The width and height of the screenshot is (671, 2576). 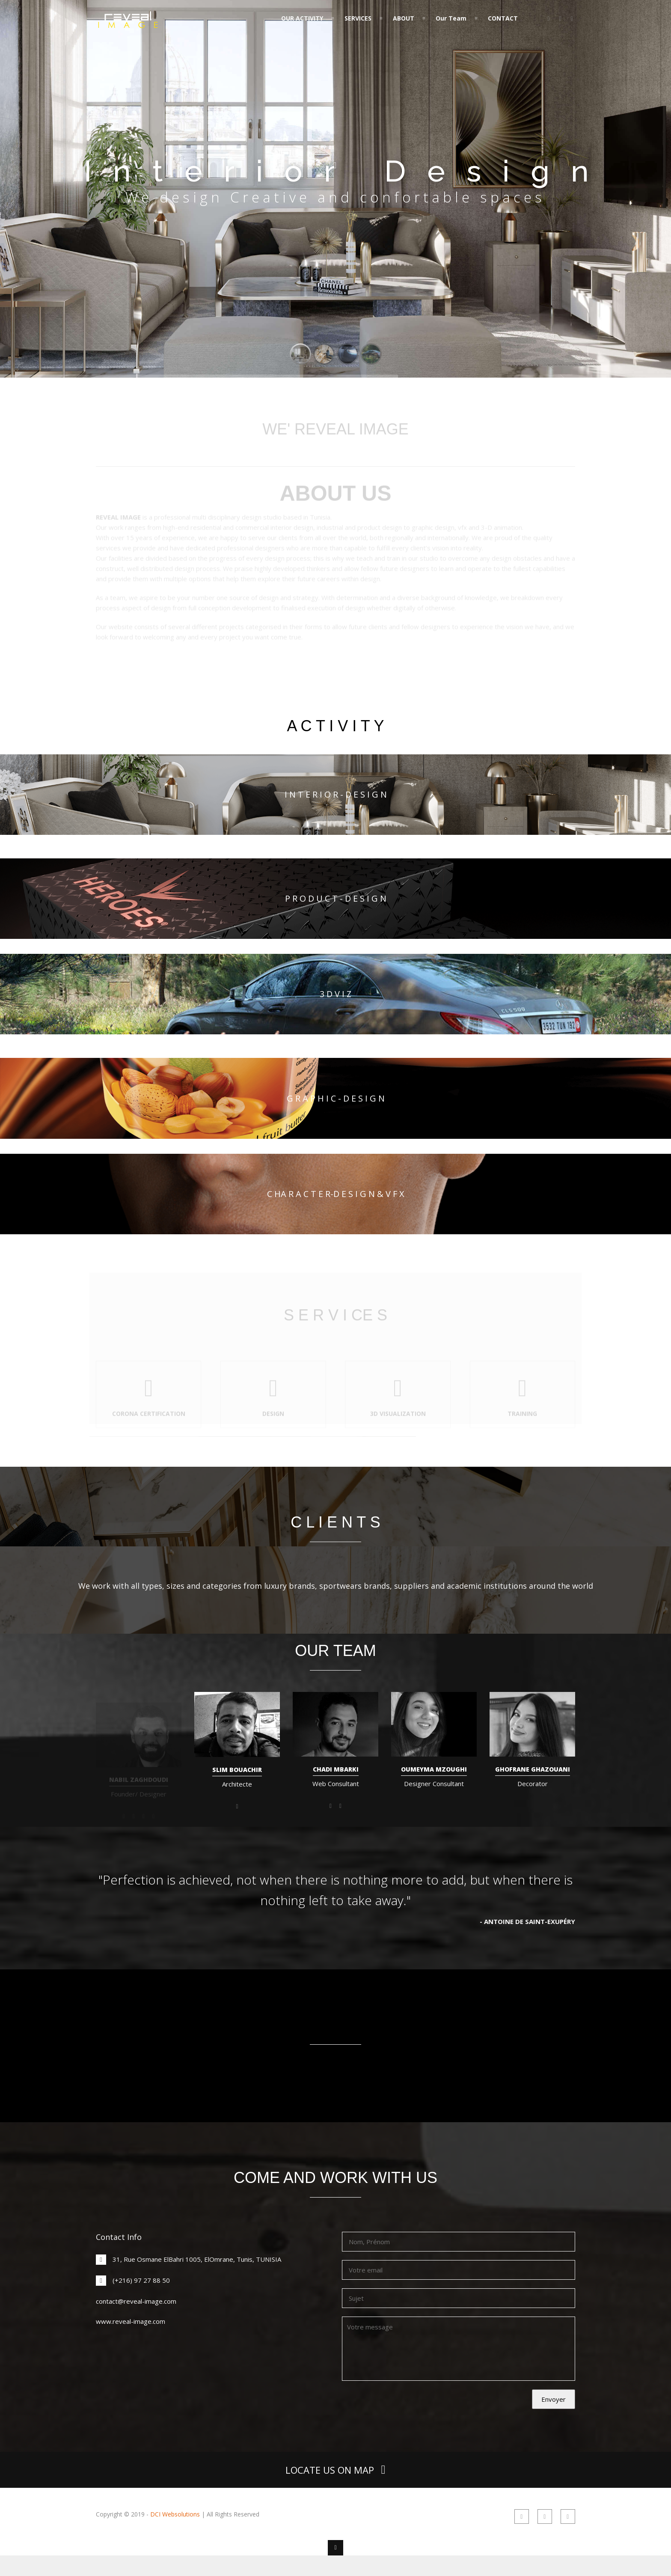 I want to click on contact@reveal-image.com, so click(x=136, y=2301).